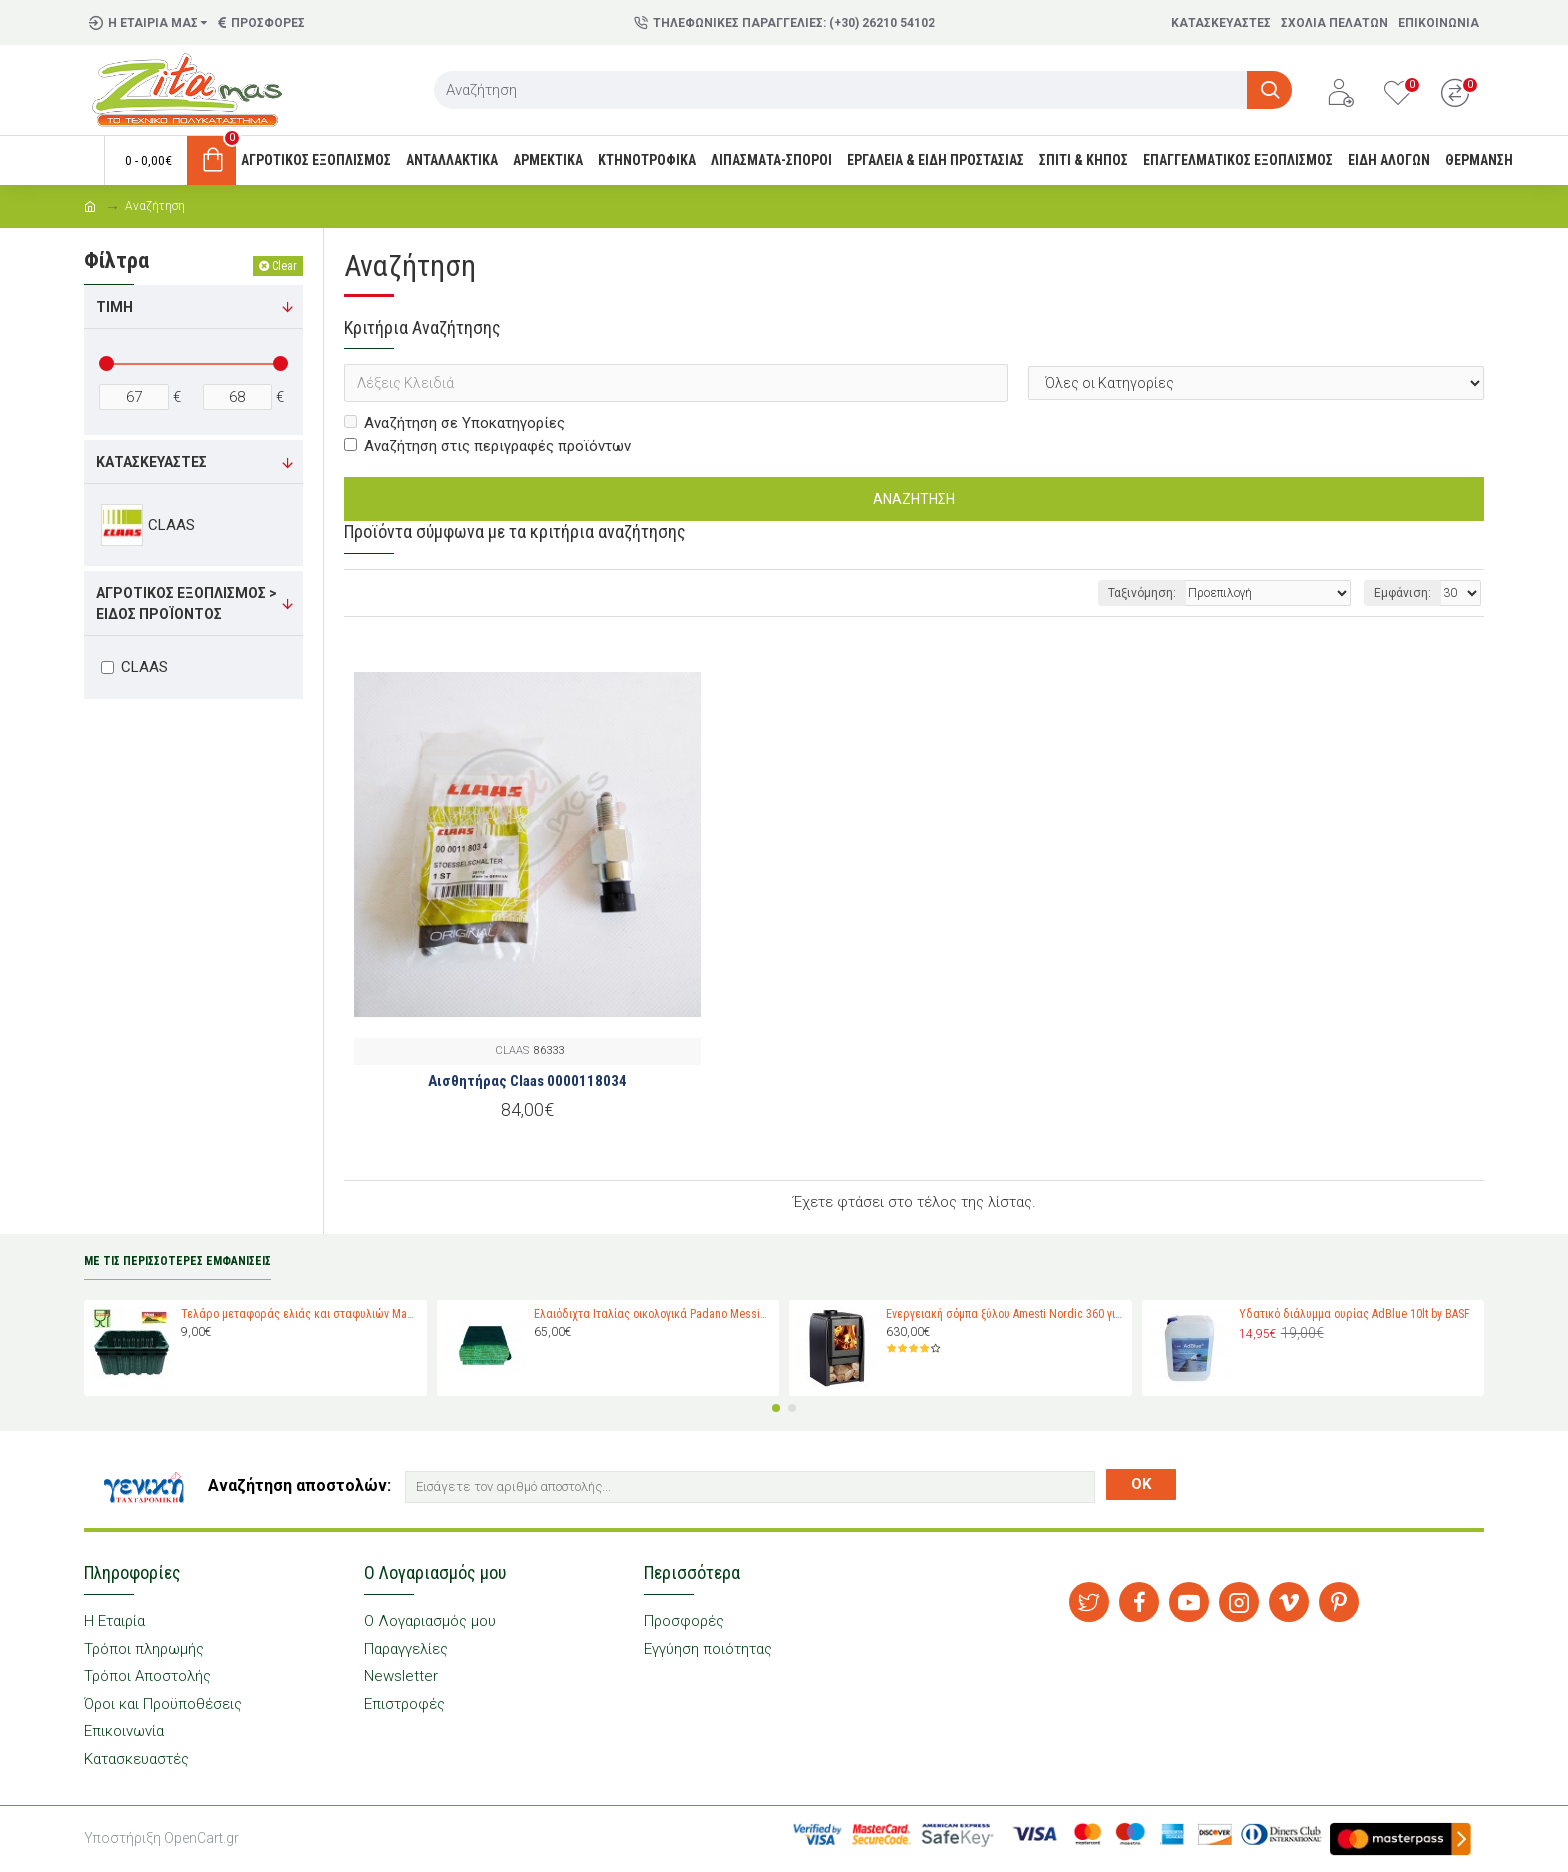  I want to click on Αναζήτηση σε Υποκατηγορίες, so click(454, 423).